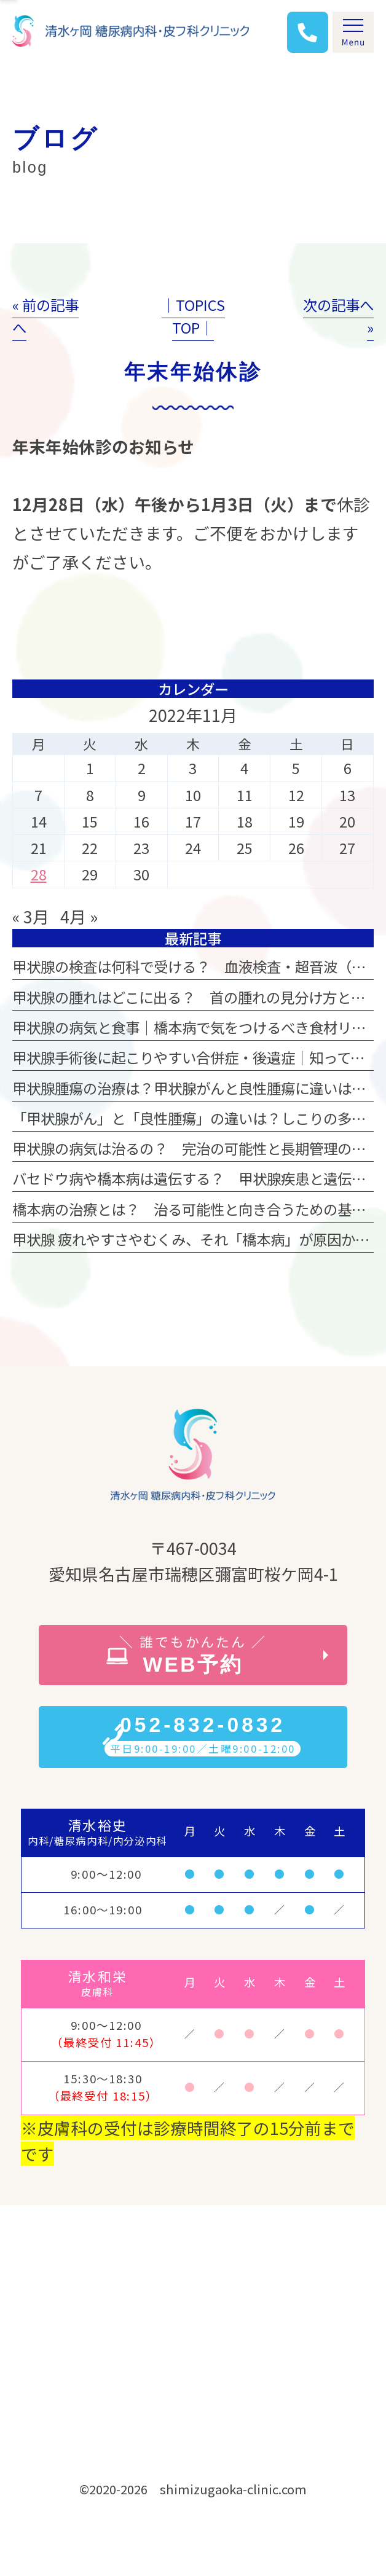 The image size is (386, 2576). I want to click on 甲状腺の病気は治るの？ 完治の可能性と長期管理の違い, so click(196, 1148).